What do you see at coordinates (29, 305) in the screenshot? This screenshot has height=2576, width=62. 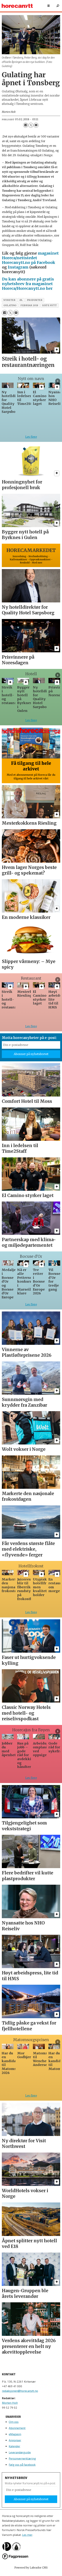 I see `februar 2018` at bounding box center [29, 305].